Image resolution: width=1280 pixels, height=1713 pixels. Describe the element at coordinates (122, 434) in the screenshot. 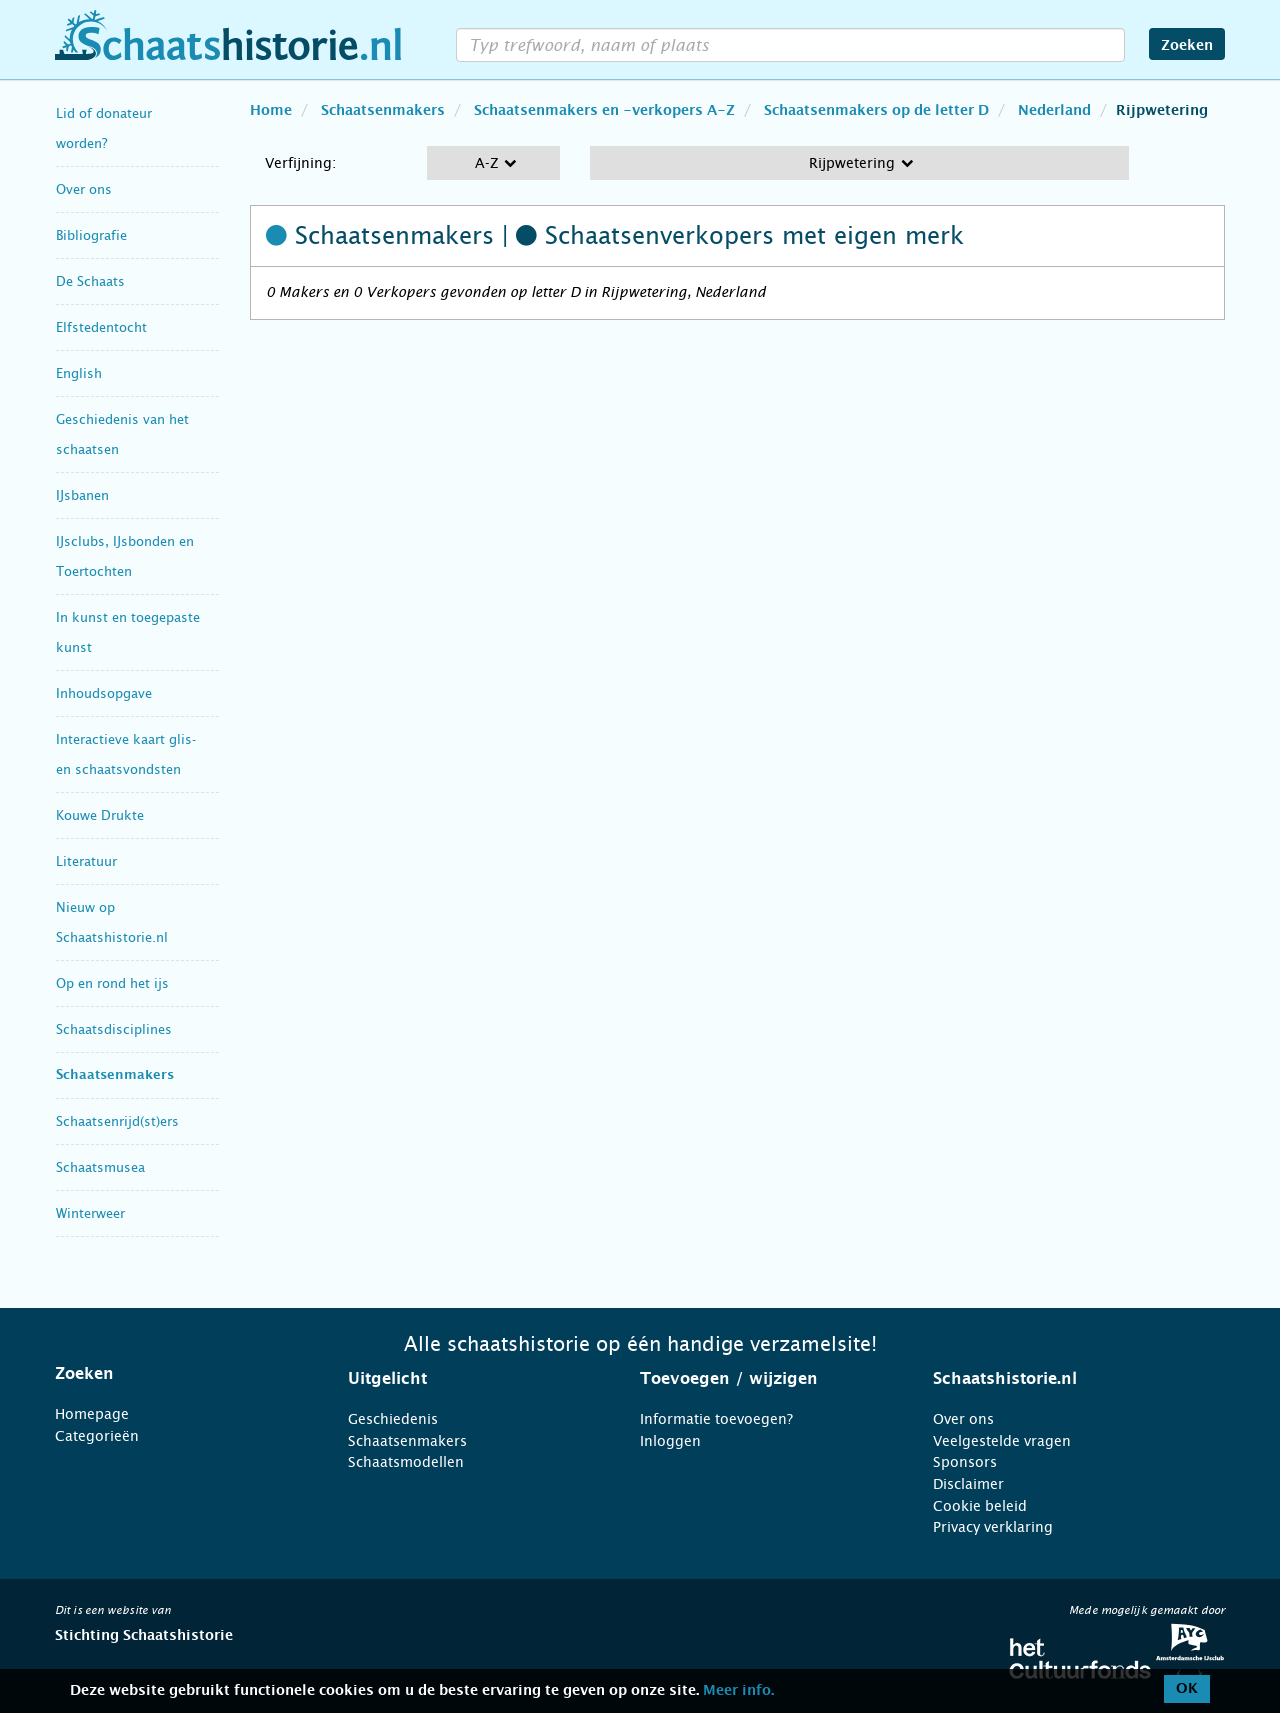

I see `Geschiedenis van het schaatsen` at that location.